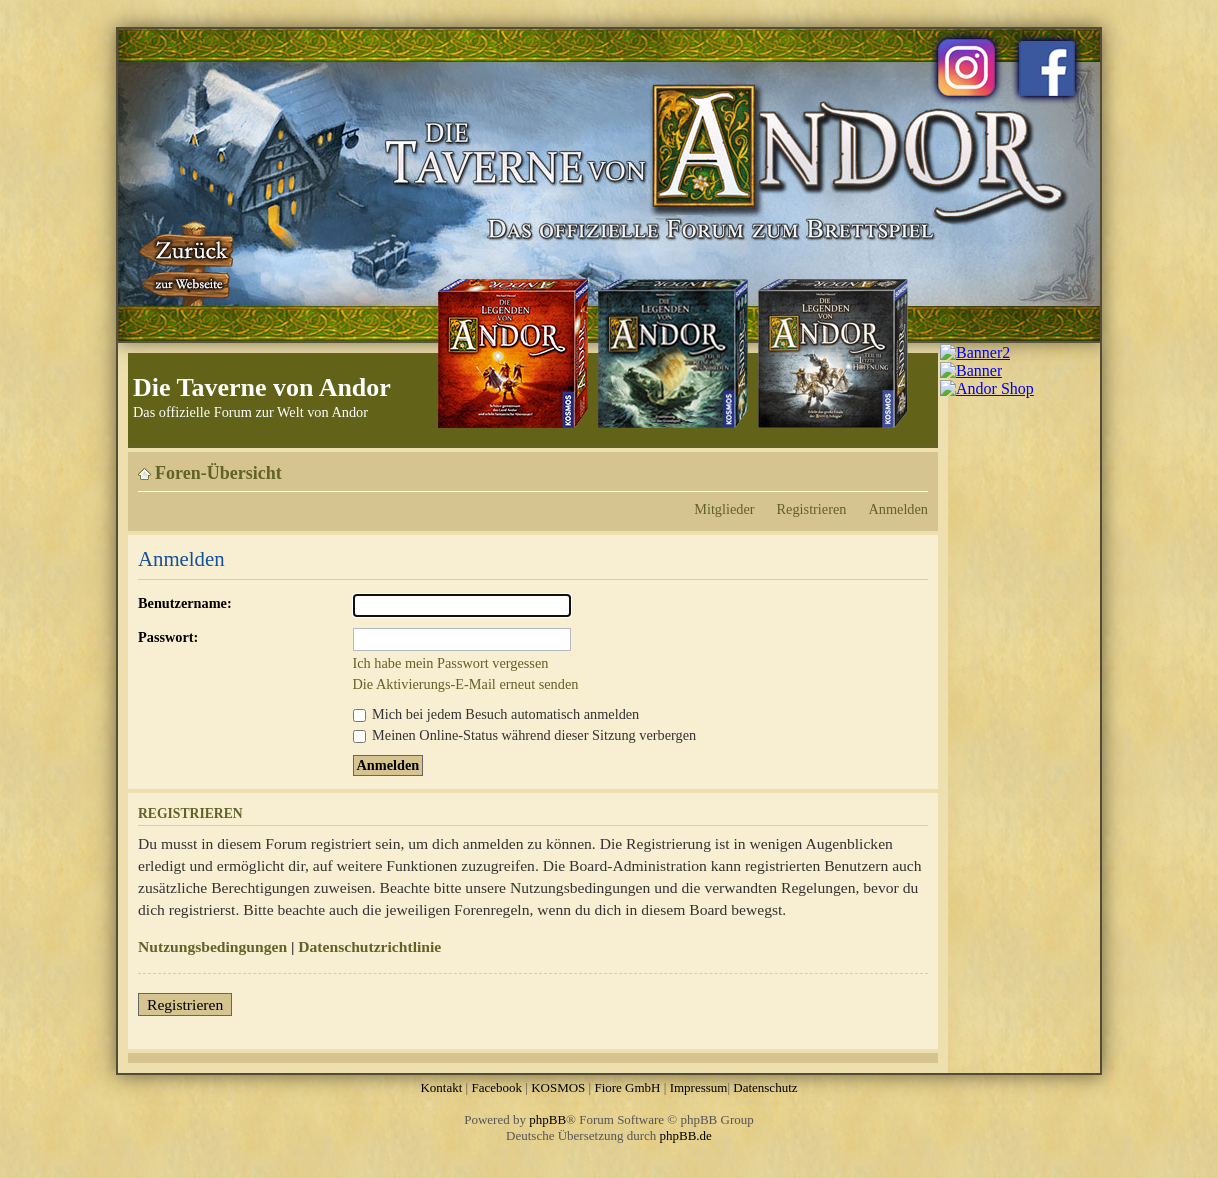 The image size is (1218, 1178). Describe the element at coordinates (451, 663) in the screenshot. I see `Ich habe mein Passwort vergessen` at that location.